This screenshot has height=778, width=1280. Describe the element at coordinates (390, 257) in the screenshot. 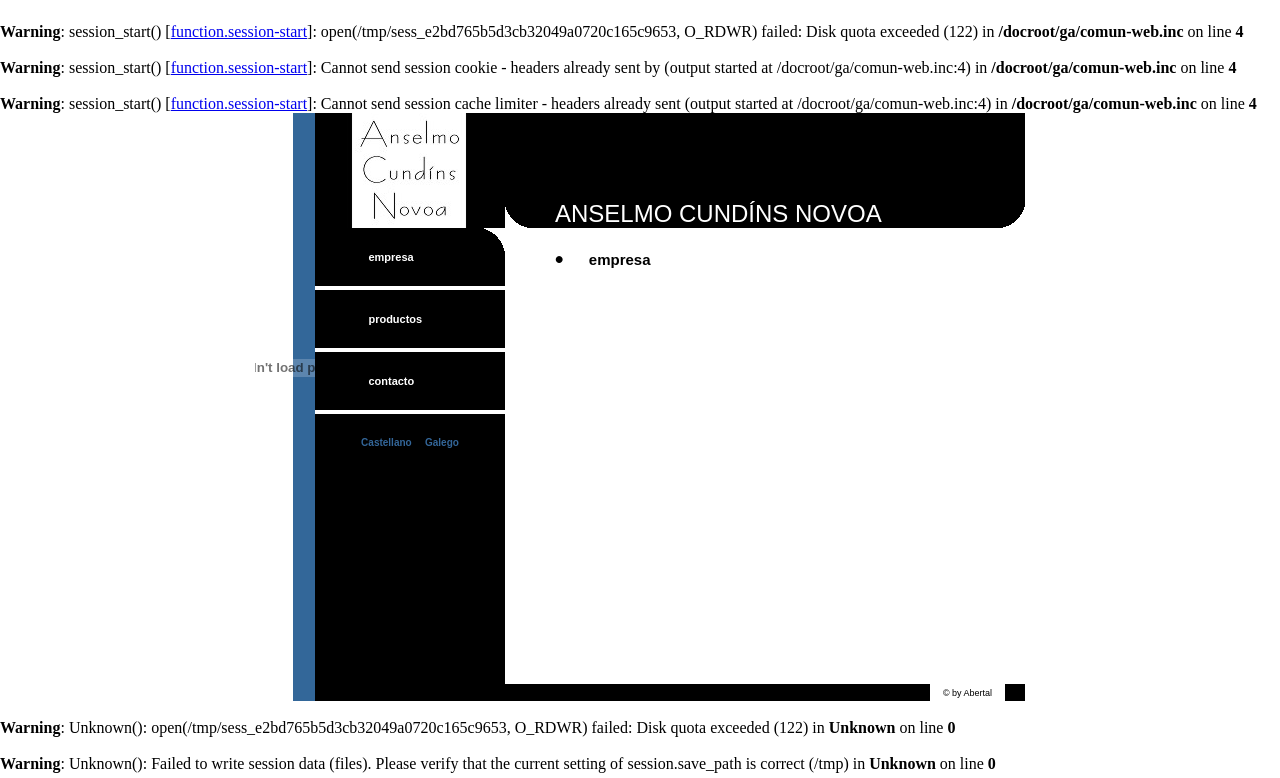

I see `empresa` at that location.